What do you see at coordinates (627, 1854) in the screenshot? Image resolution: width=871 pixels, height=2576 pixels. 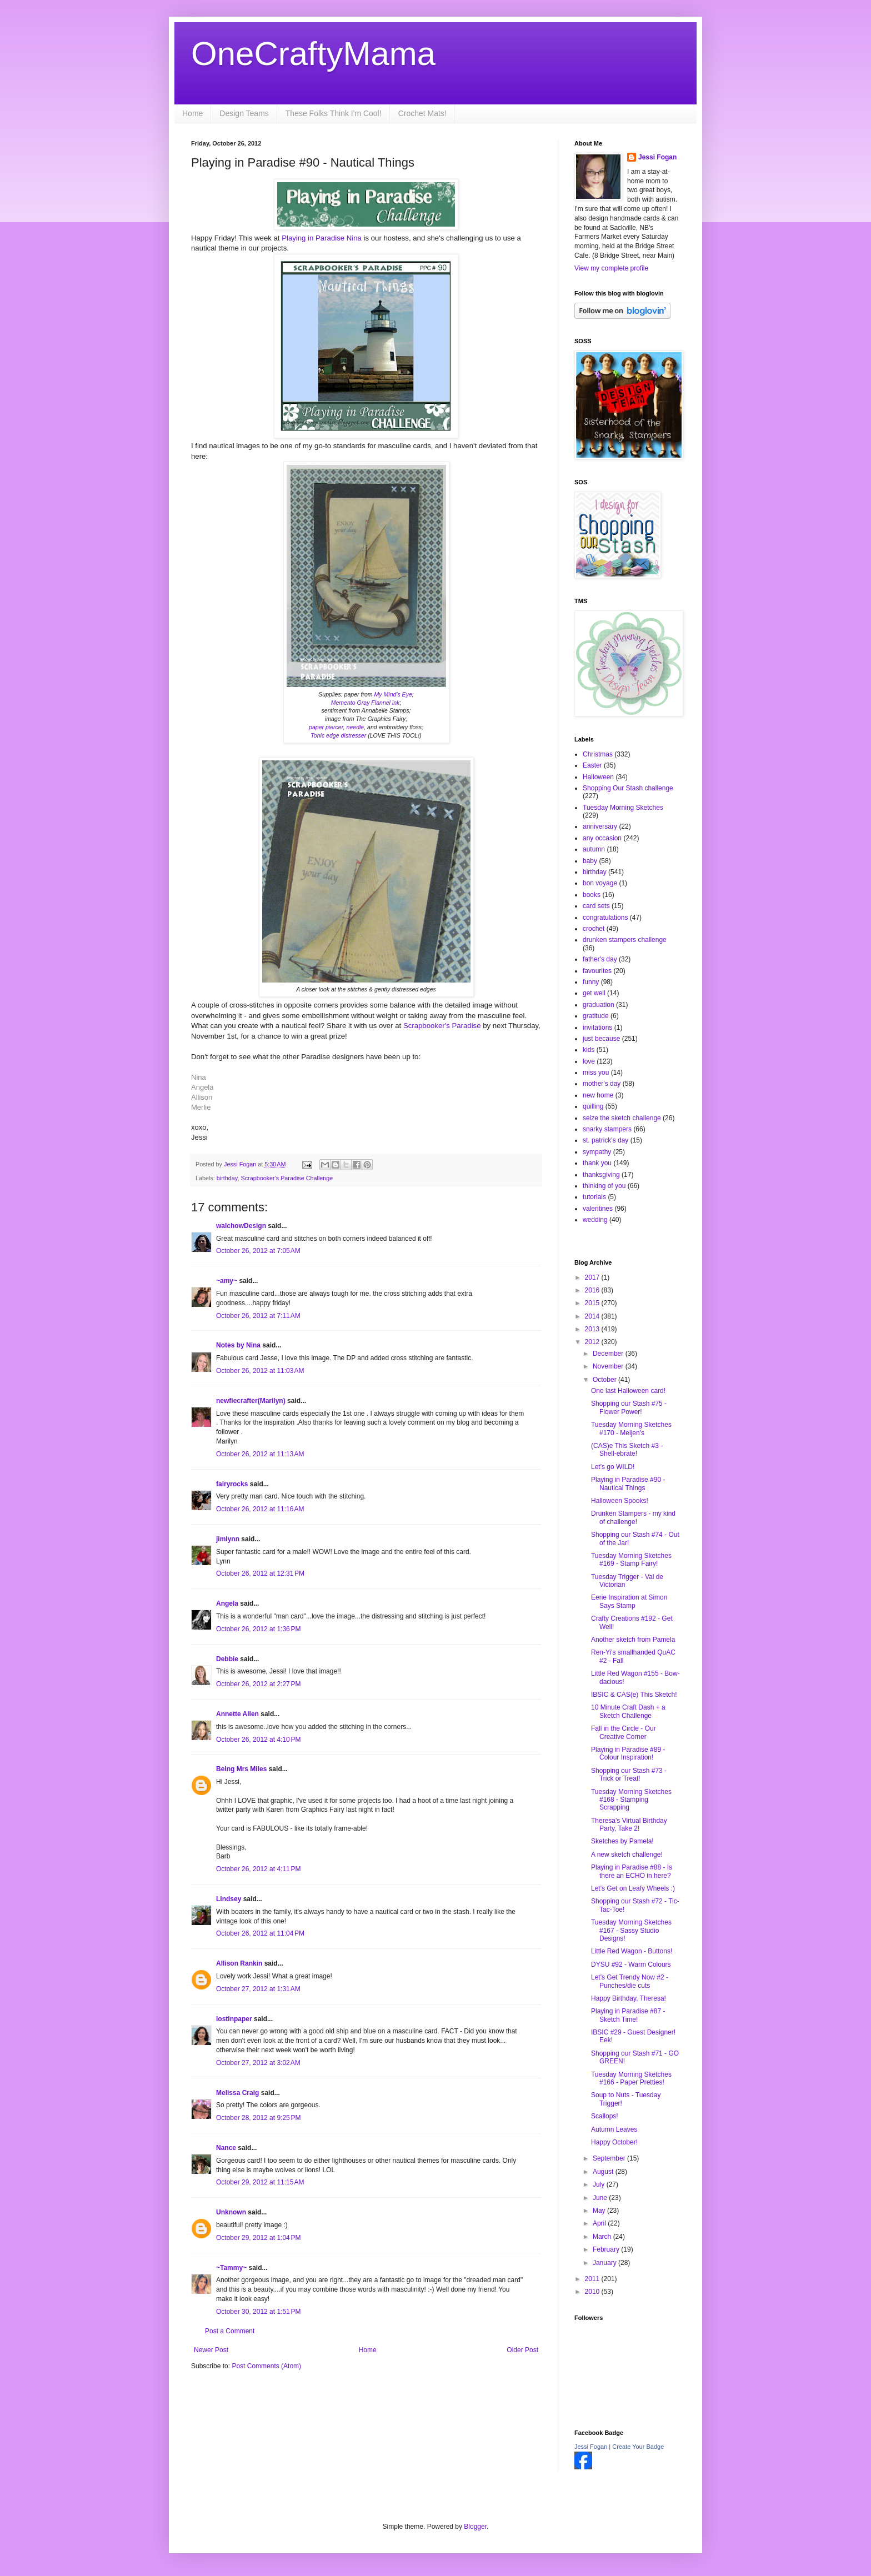 I see `A new sketch challenge!` at bounding box center [627, 1854].